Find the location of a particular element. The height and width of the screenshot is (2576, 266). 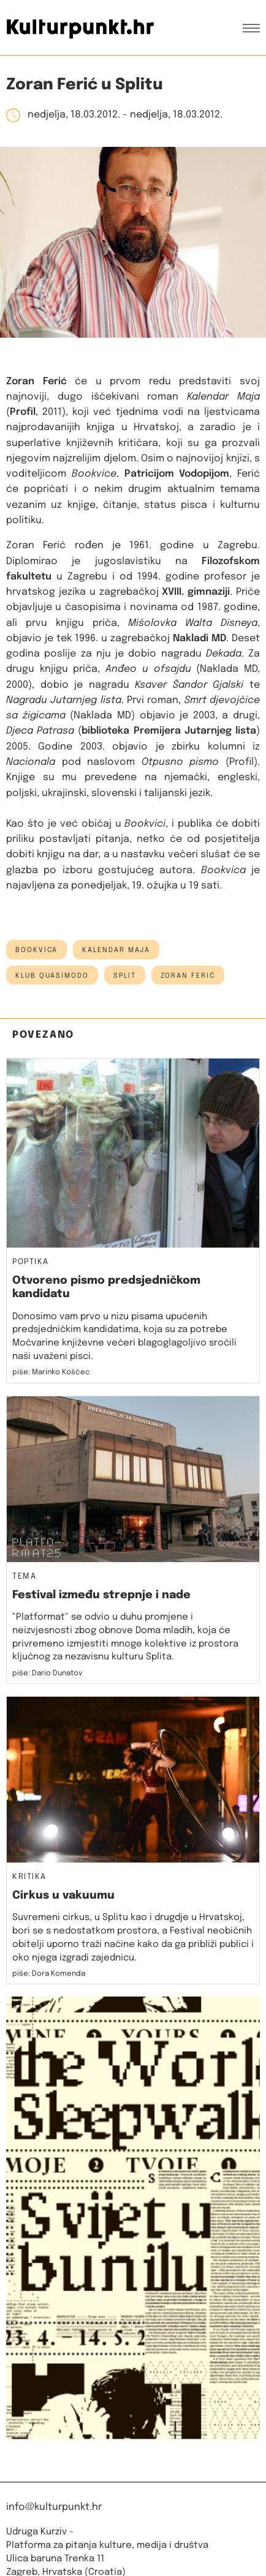

Cirkus u vakuumu is located at coordinates (63, 1895).